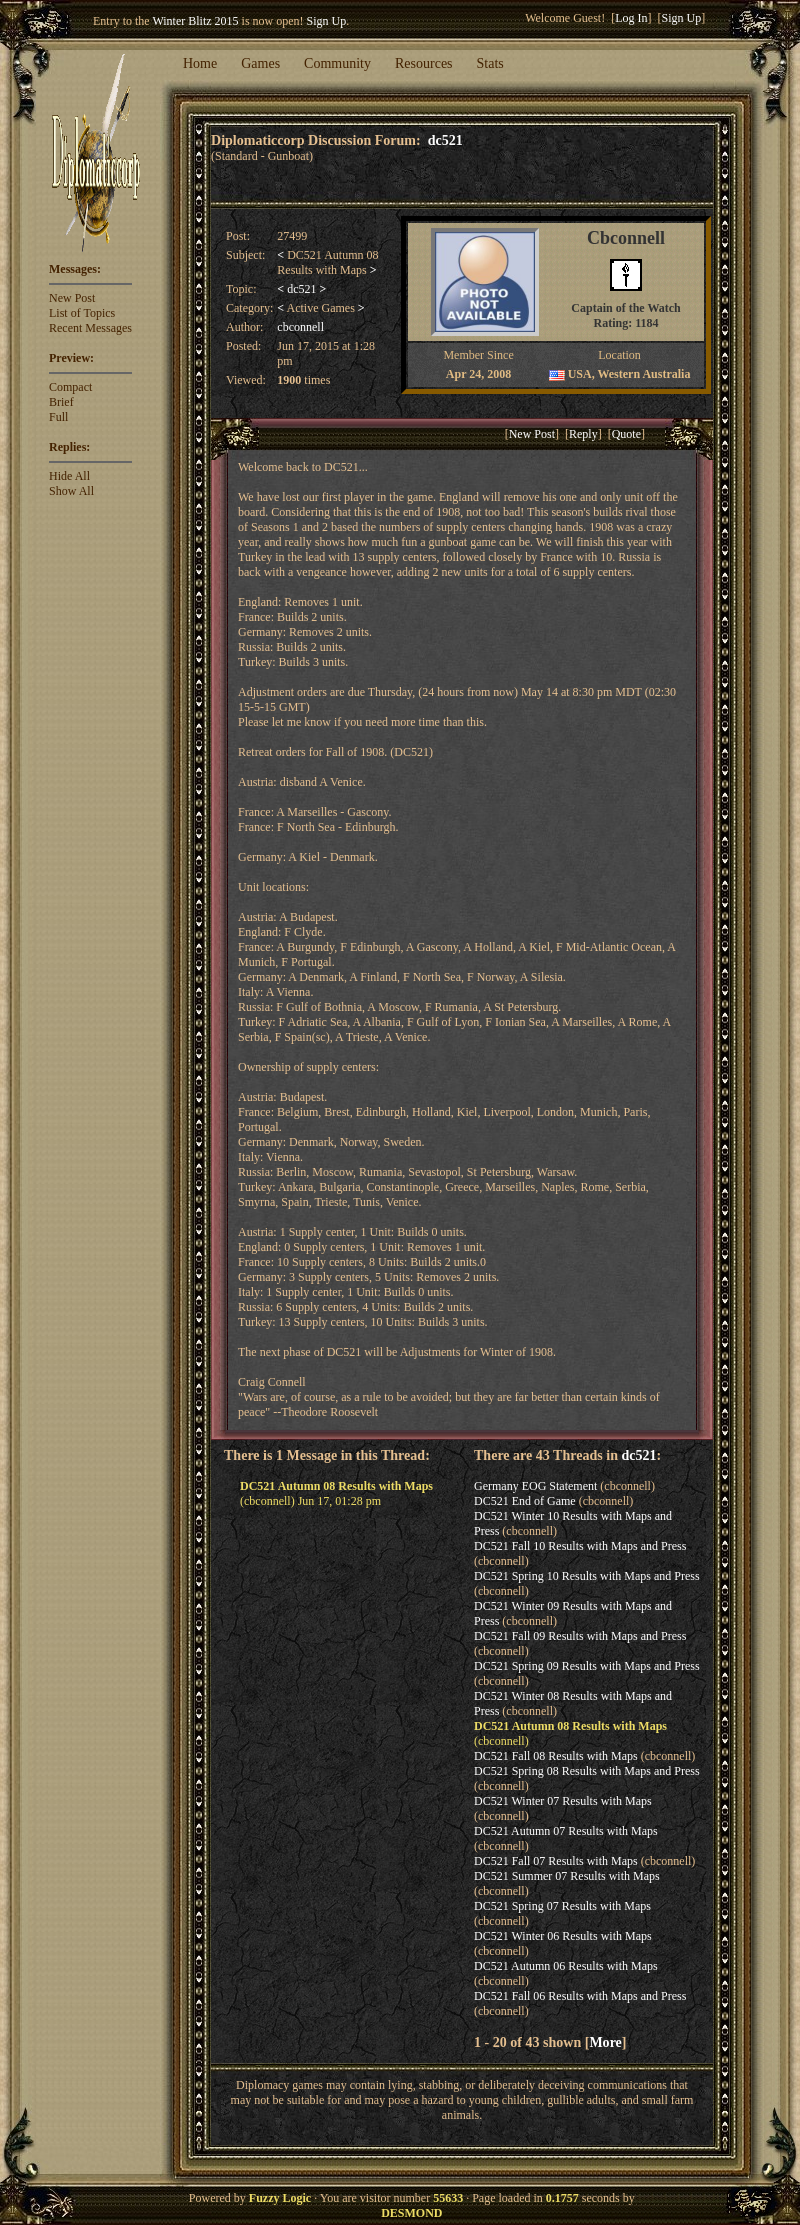 The image size is (800, 2225). What do you see at coordinates (82, 313) in the screenshot?
I see `List of Topics` at bounding box center [82, 313].